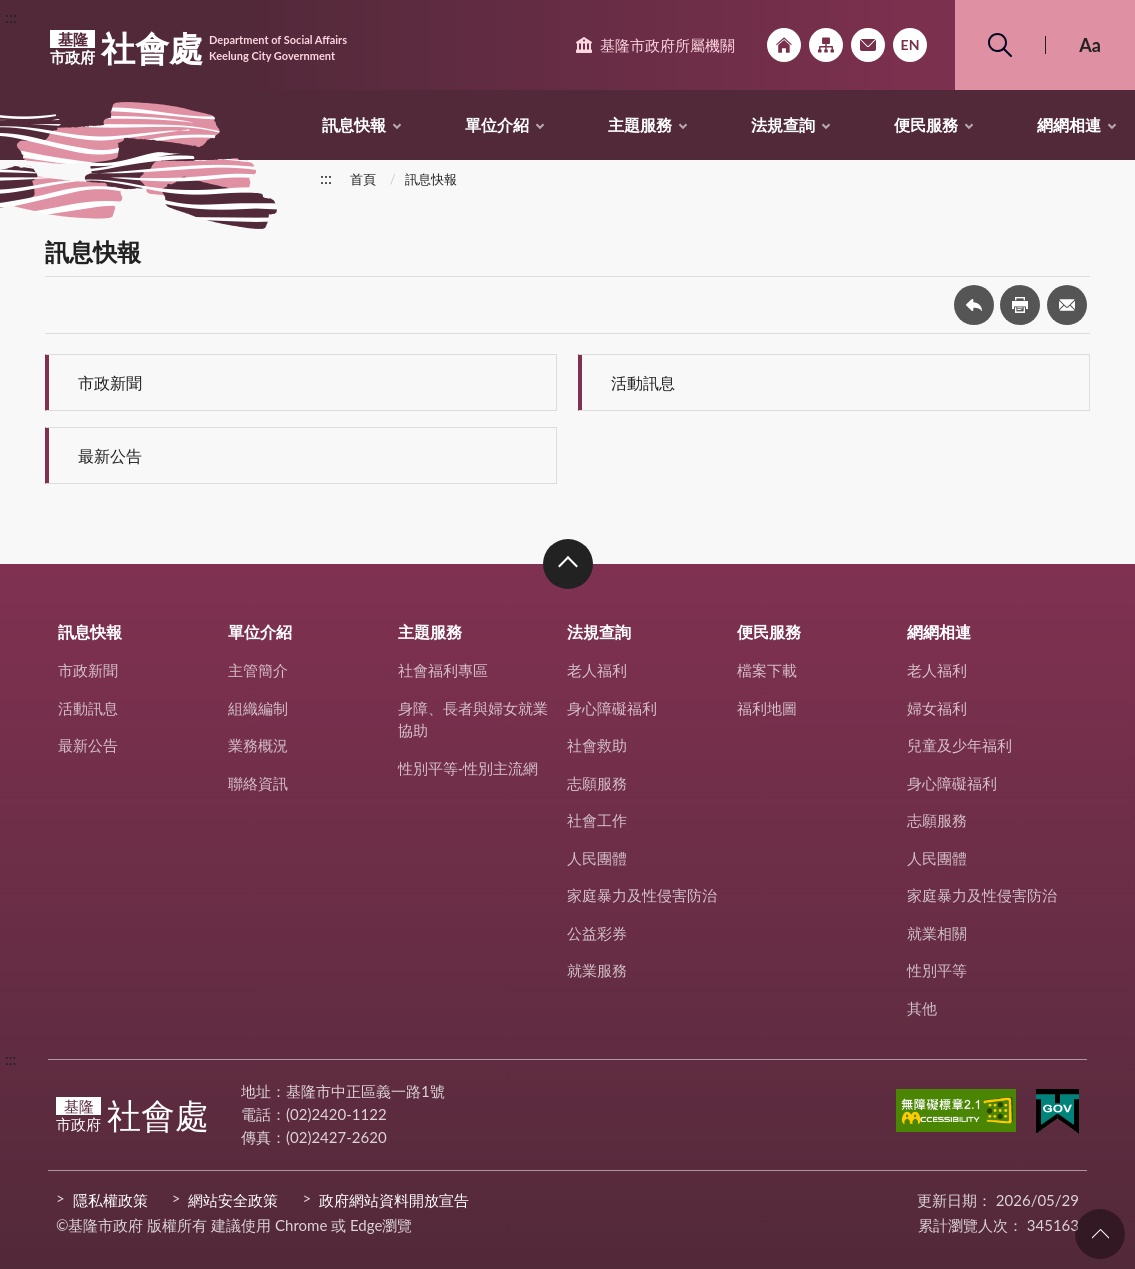 Image resolution: width=1135 pixels, height=1269 pixels. What do you see at coordinates (258, 670) in the screenshot?
I see `主管簡介` at bounding box center [258, 670].